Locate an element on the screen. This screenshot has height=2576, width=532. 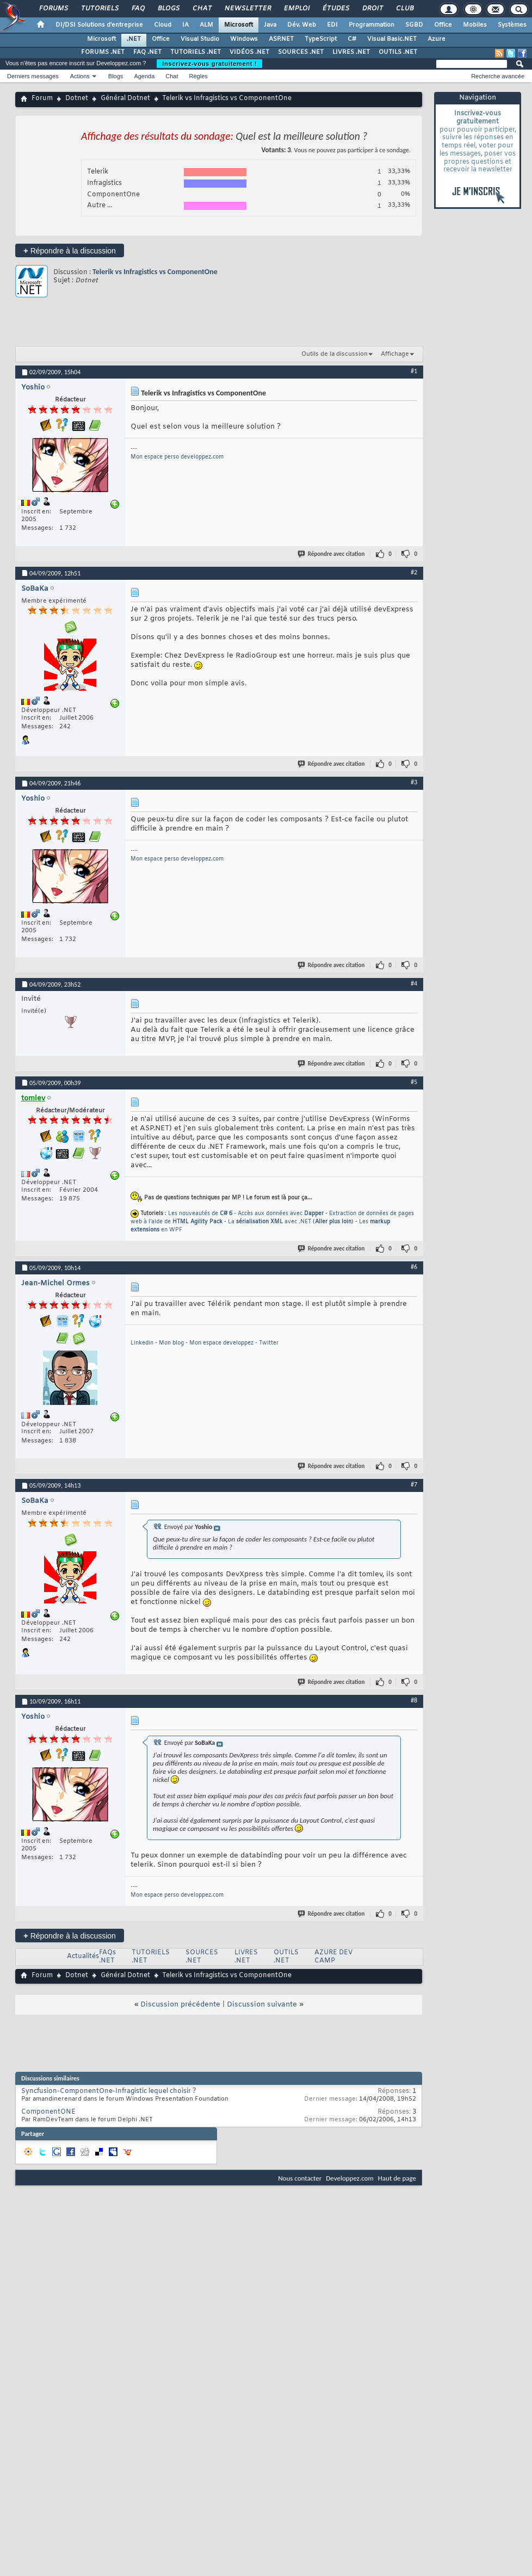
Azure is located at coordinates (437, 39).